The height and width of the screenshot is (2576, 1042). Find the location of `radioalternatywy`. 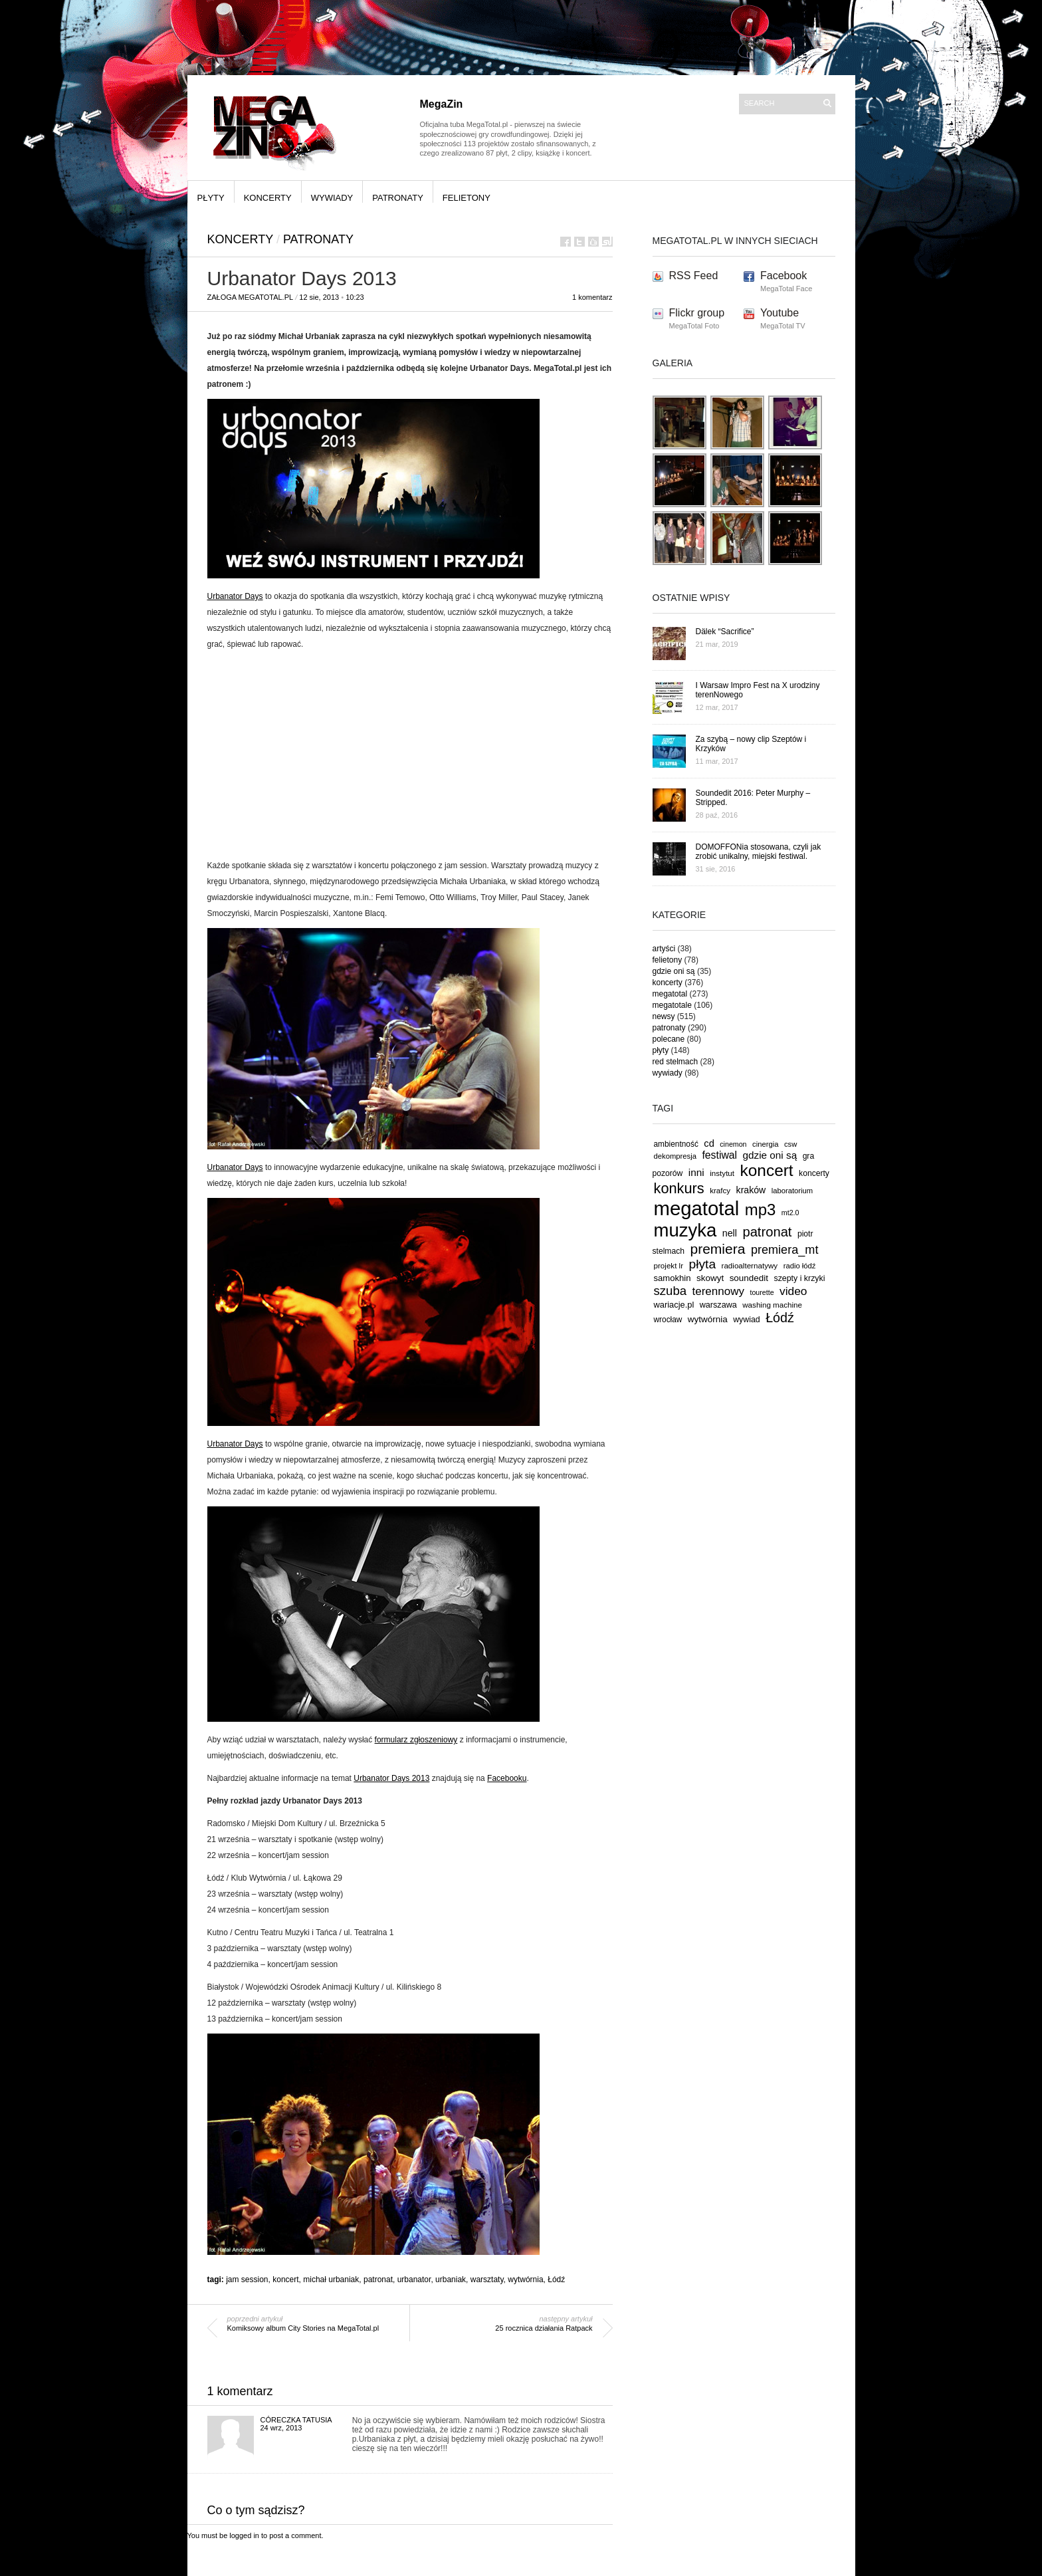

radioalternatywy is located at coordinates (750, 1265).